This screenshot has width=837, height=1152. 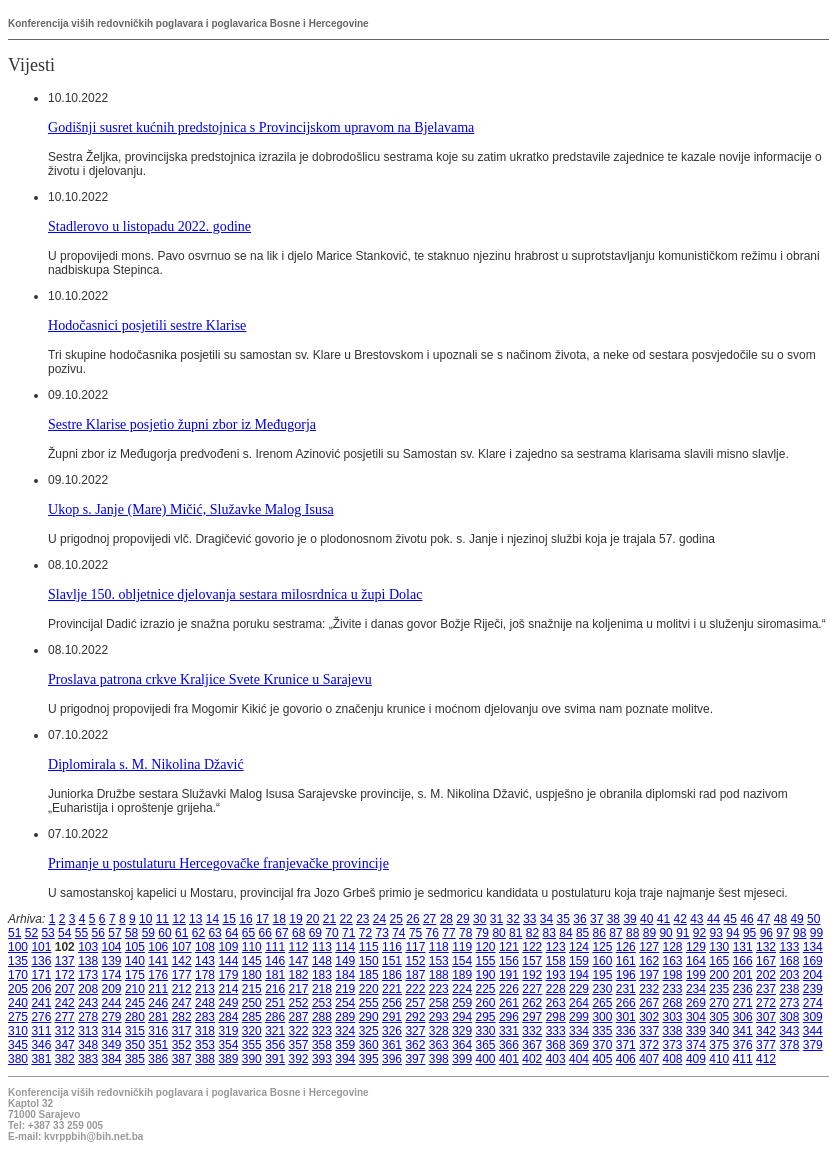 What do you see at coordinates (813, 1017) in the screenshot?
I see `309` at bounding box center [813, 1017].